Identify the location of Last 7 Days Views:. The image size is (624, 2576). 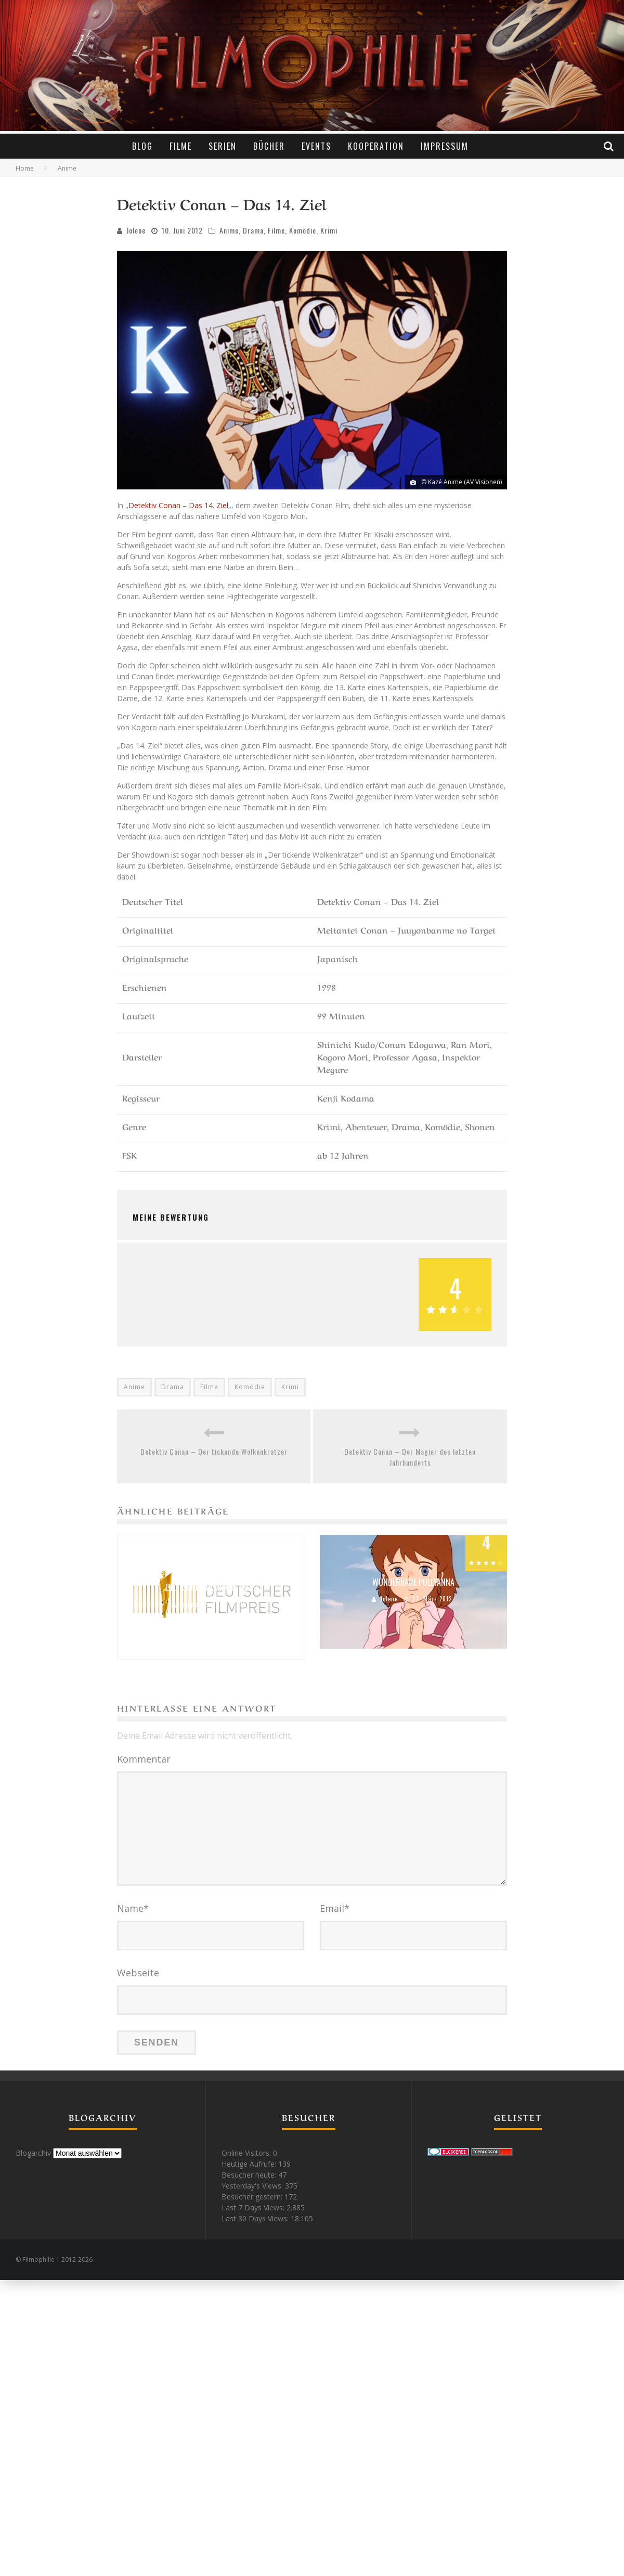
(254, 2207).